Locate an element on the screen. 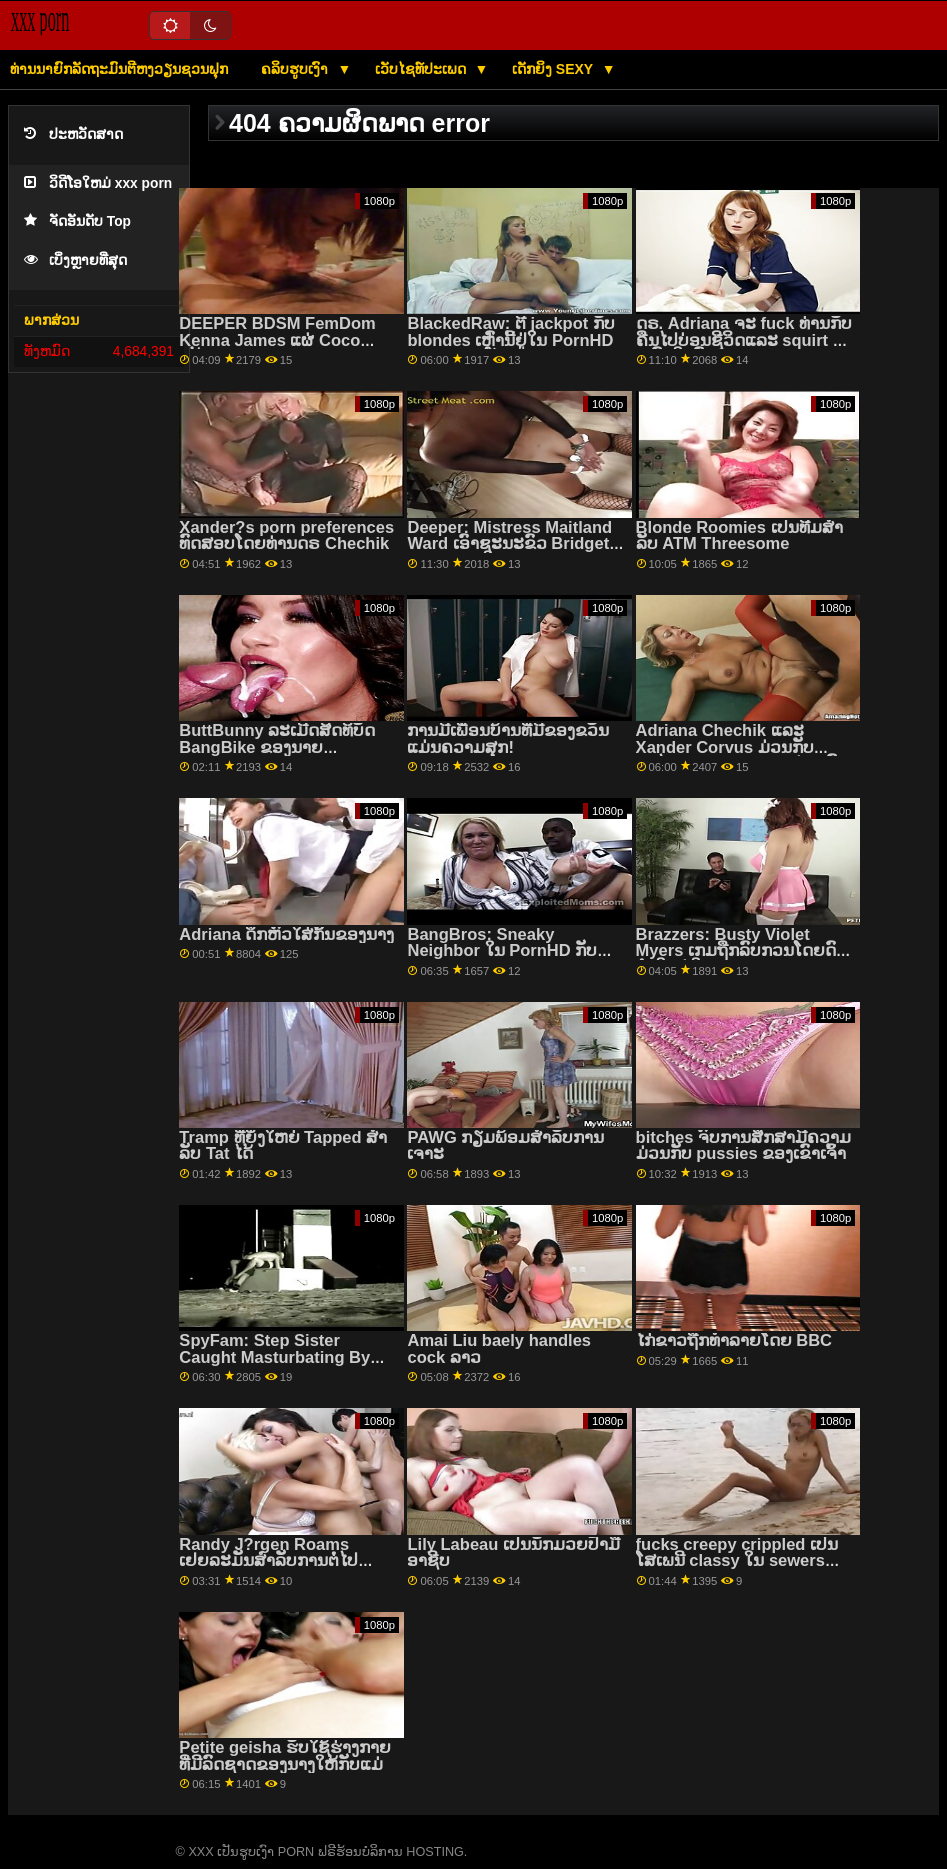 This screenshot has width=947, height=1869. ປະຫວັດສາດ is located at coordinates (73, 134).